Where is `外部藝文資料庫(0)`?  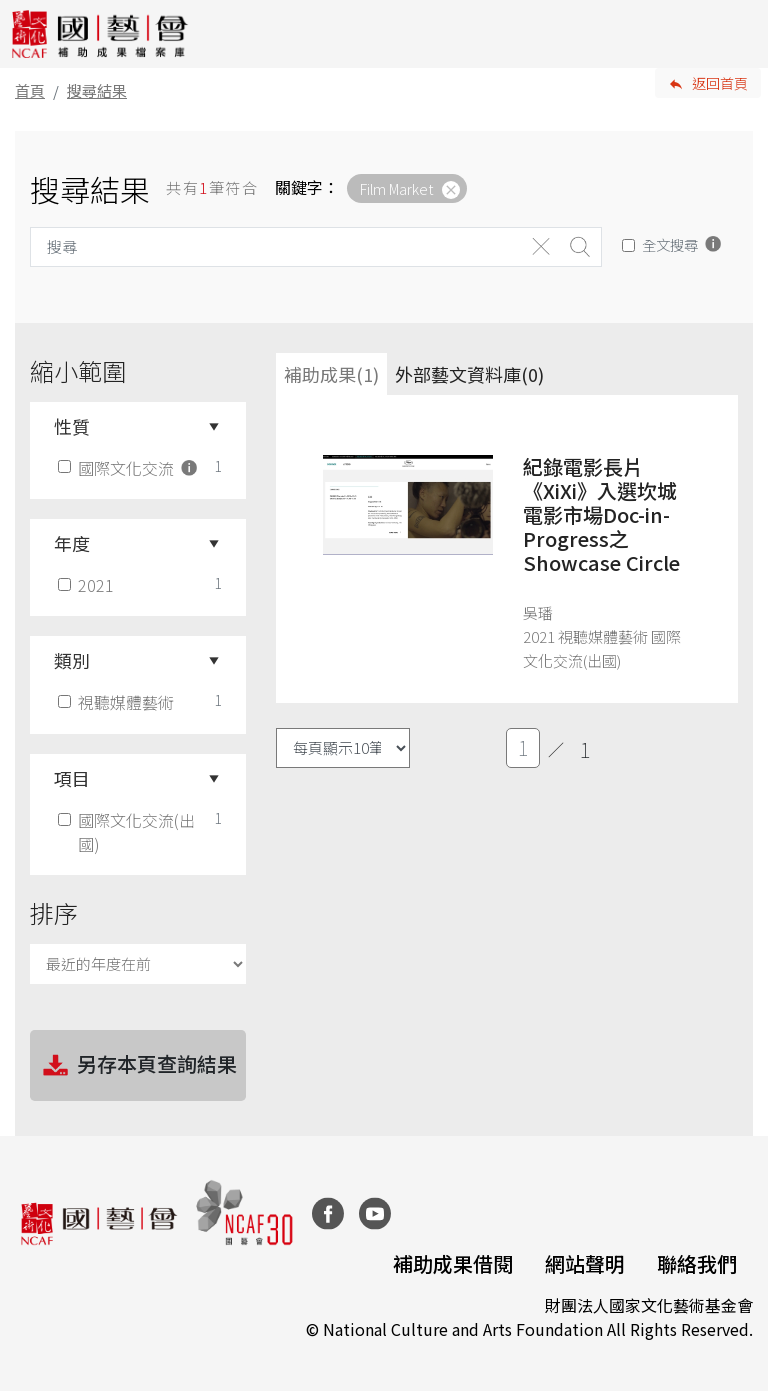 外部藝文資料庫(0) is located at coordinates (469, 374).